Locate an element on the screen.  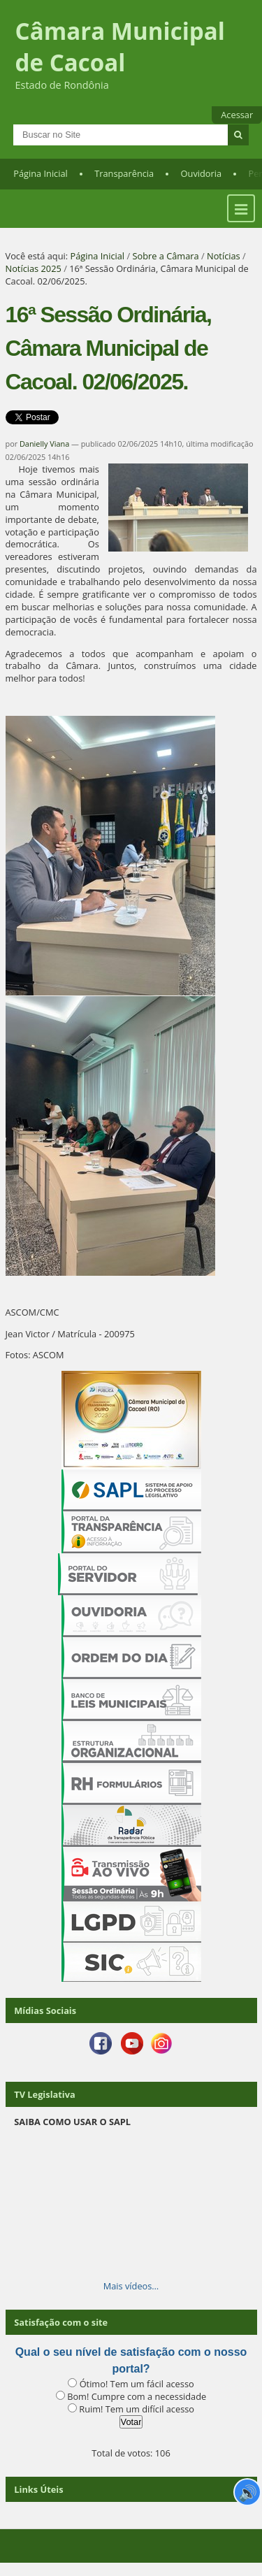
Página Inicial is located at coordinates (40, 173).